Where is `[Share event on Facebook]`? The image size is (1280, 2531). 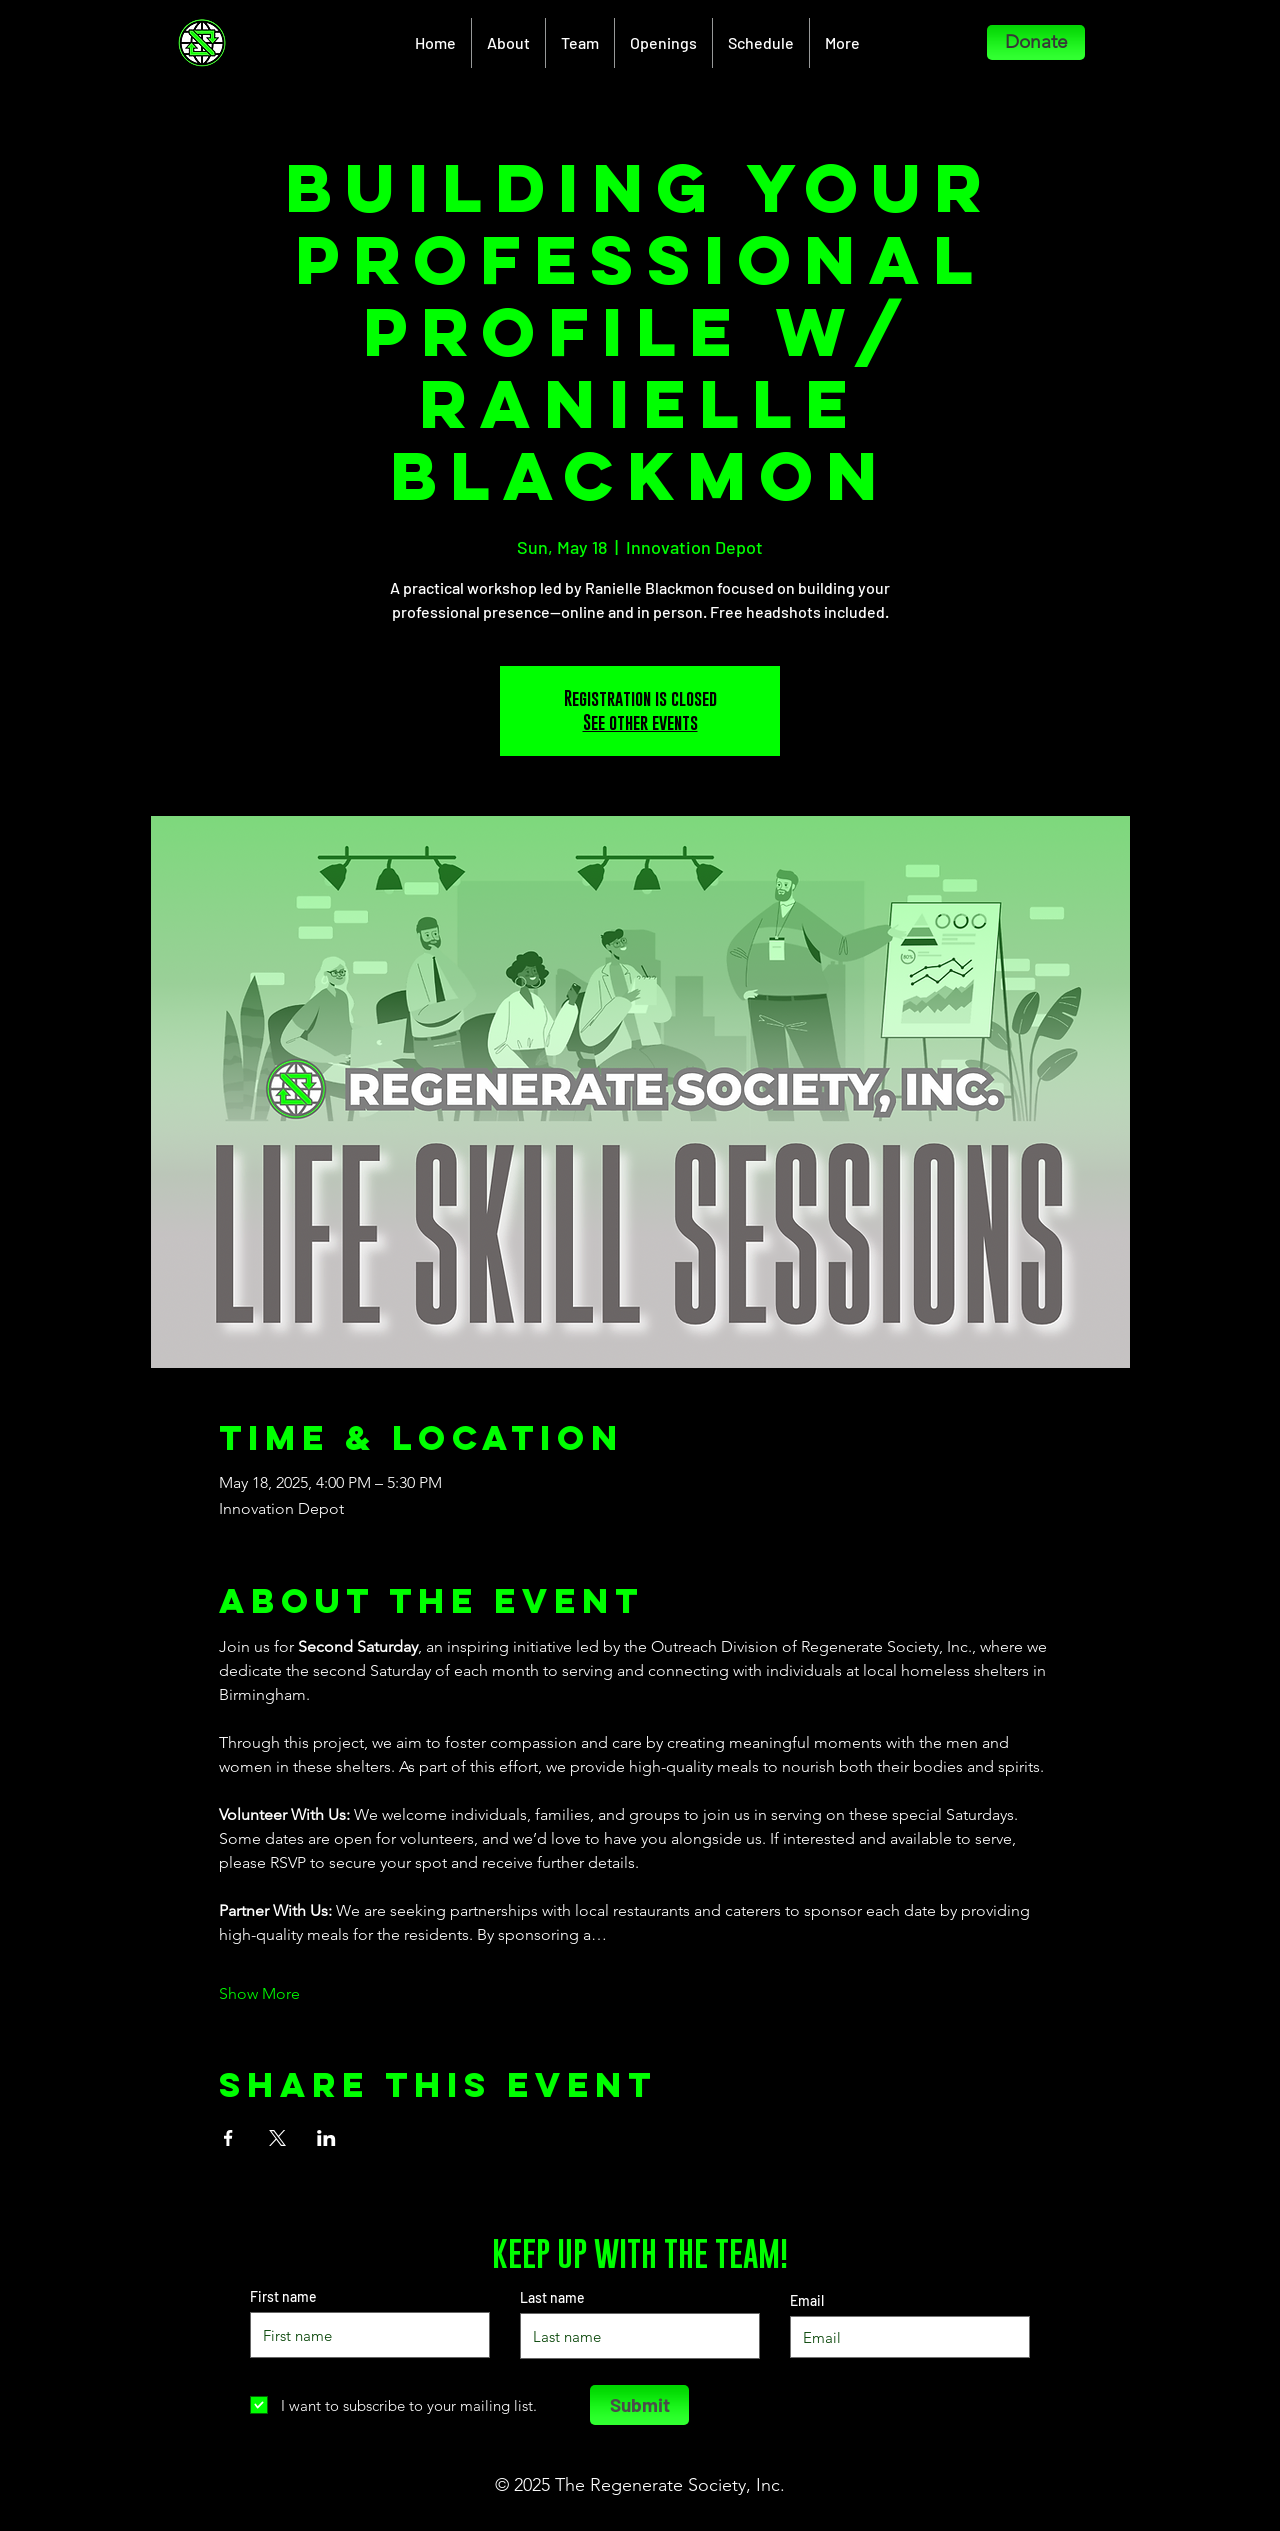 [Share event on Facebook] is located at coordinates (228, 2138).